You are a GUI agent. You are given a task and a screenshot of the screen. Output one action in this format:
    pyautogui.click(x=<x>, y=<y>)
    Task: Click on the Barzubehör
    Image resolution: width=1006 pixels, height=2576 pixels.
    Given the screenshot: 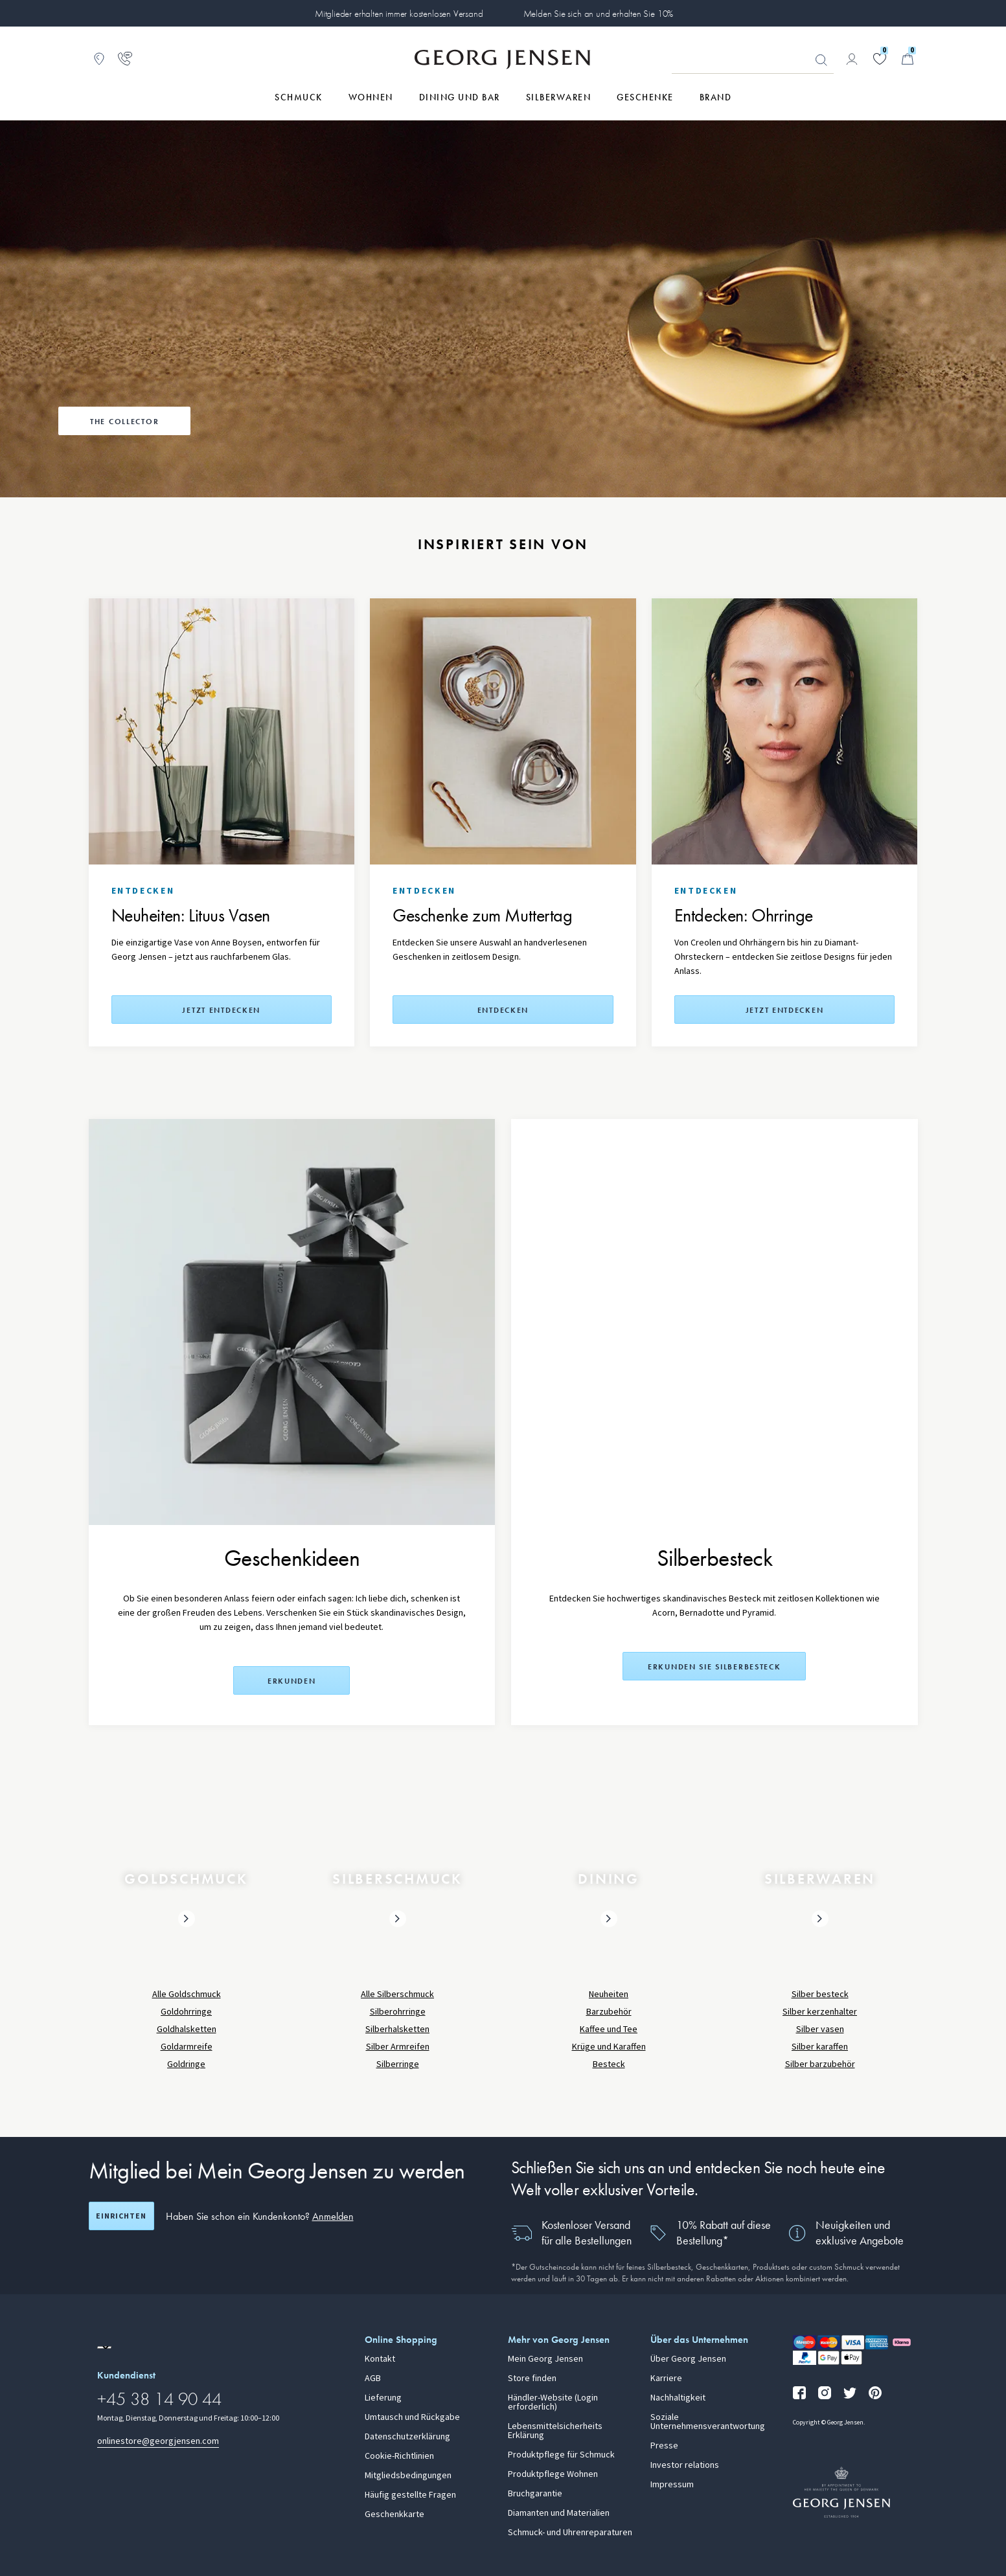 What is the action you would take?
    pyautogui.click(x=609, y=2011)
    